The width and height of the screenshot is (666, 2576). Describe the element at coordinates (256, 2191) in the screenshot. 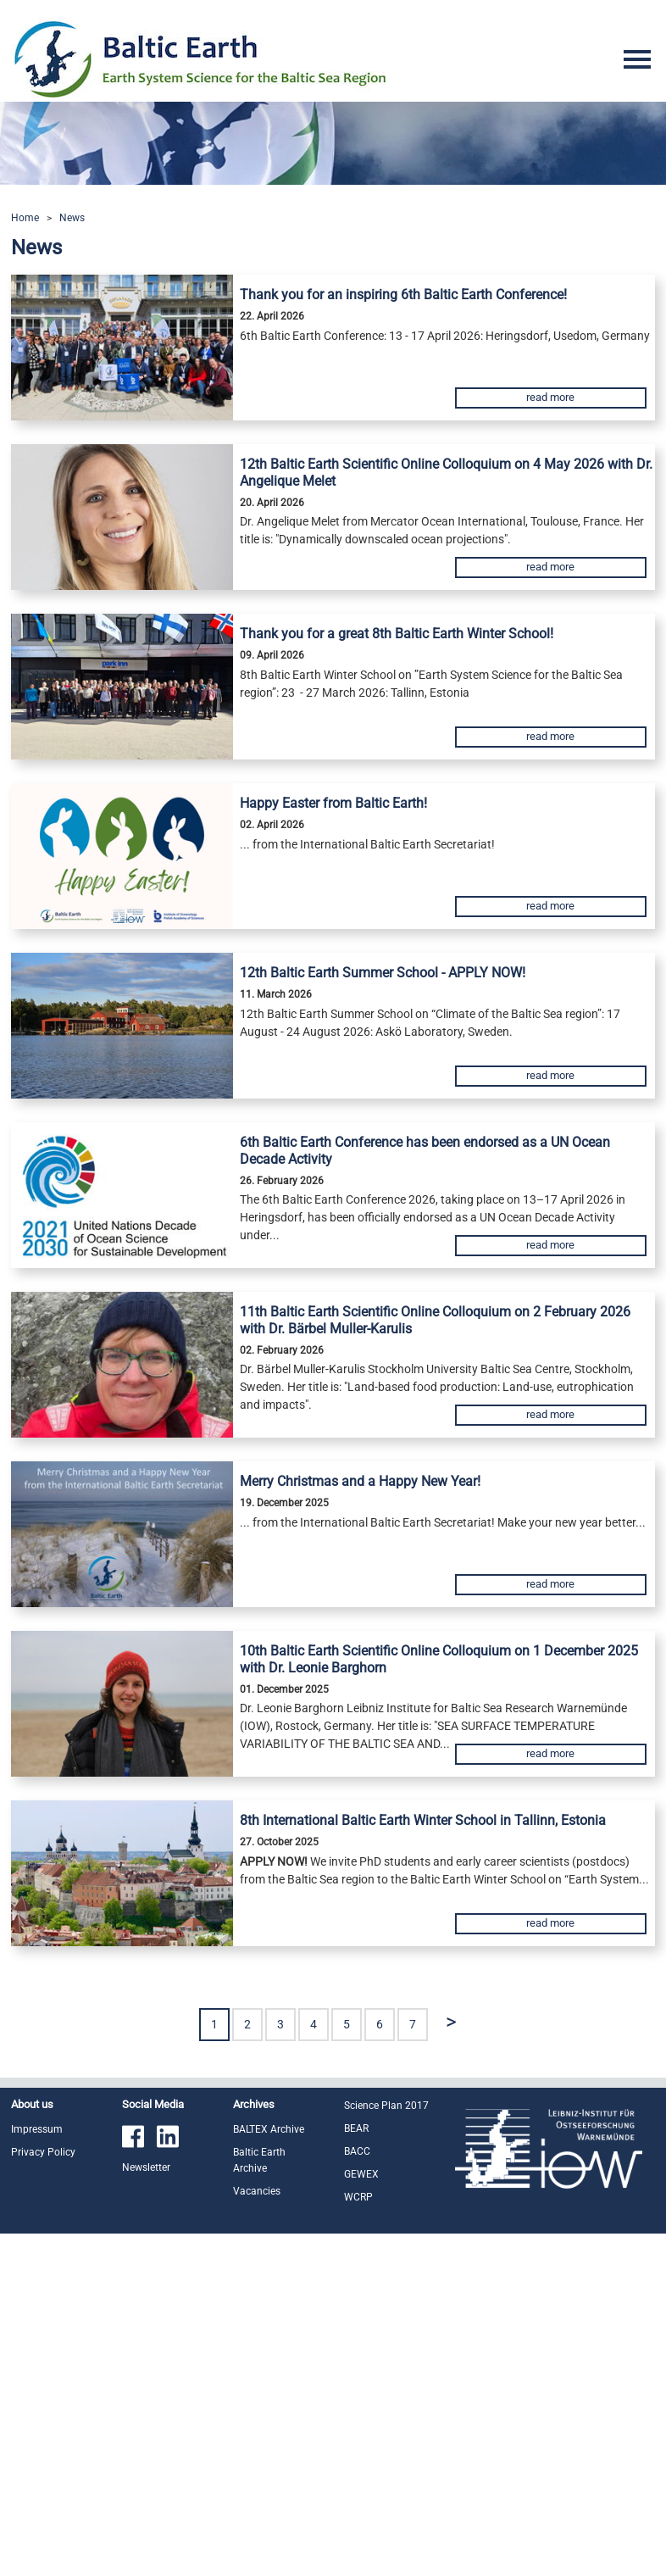

I see `Vacancies` at that location.